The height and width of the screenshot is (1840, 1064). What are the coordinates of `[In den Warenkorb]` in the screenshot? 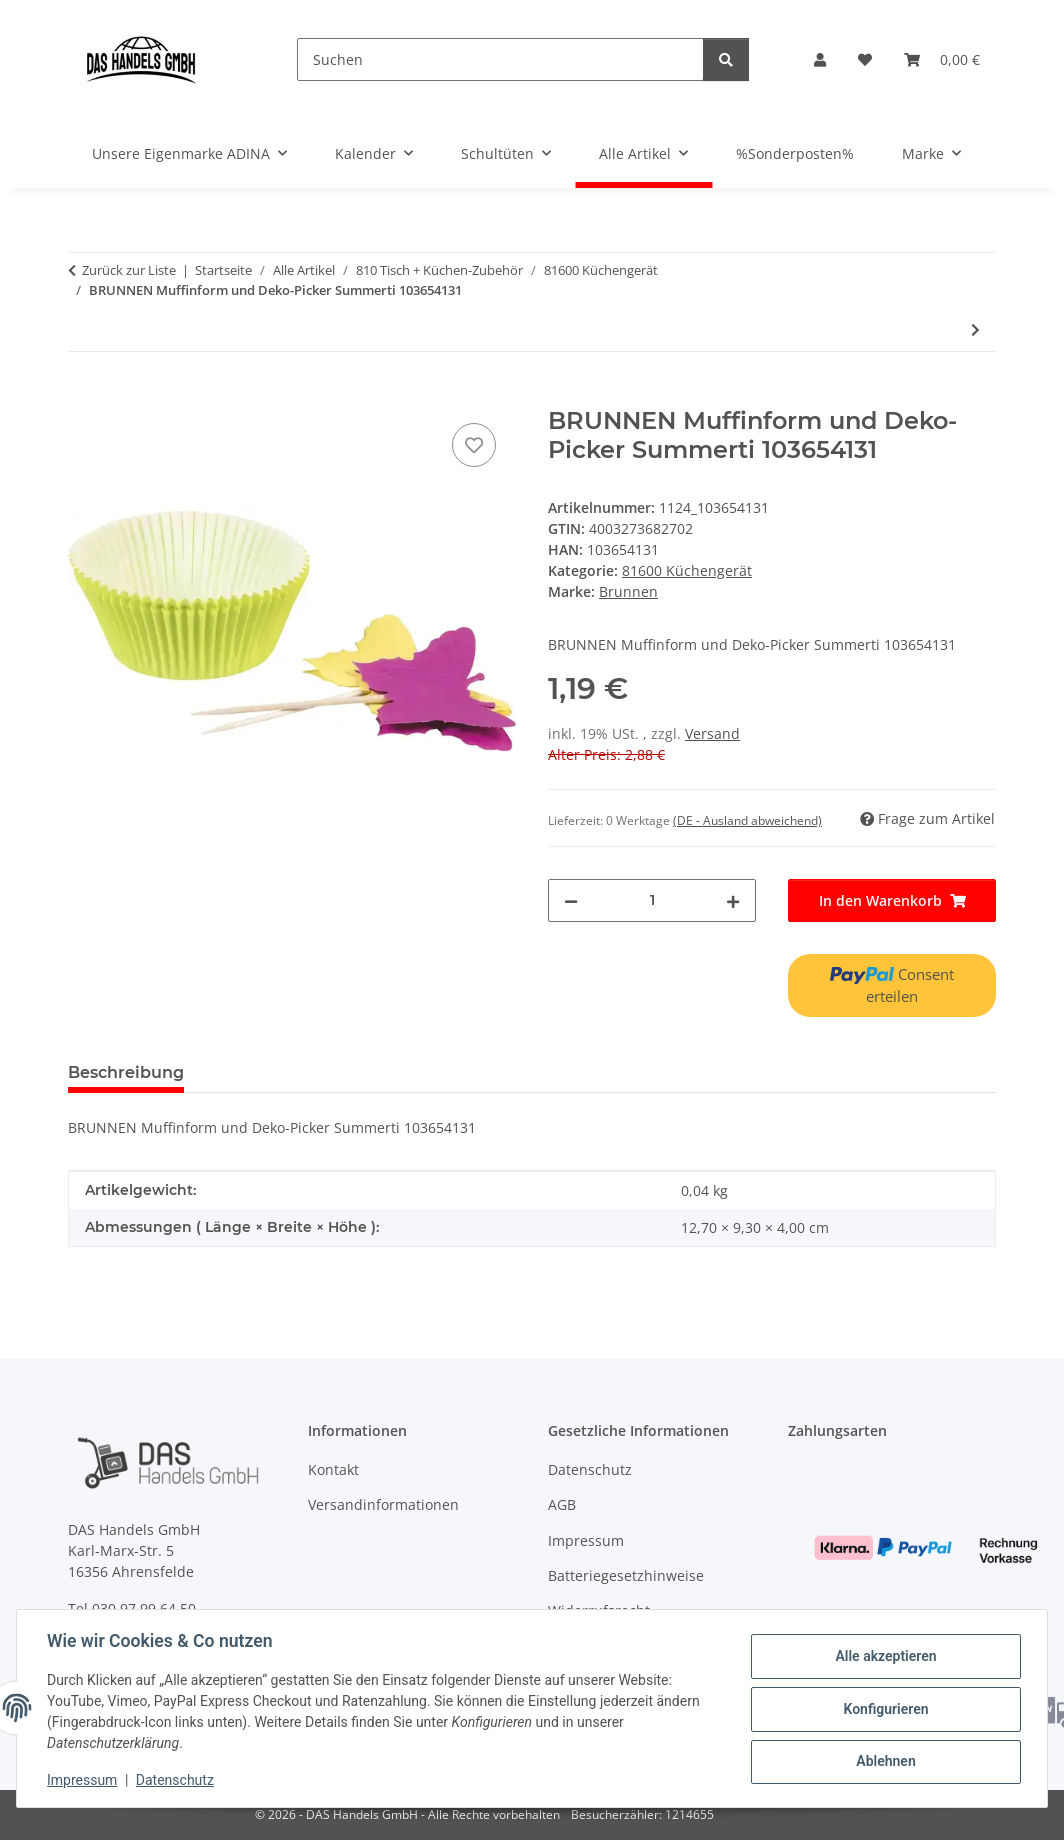 It's located at (84, 396).